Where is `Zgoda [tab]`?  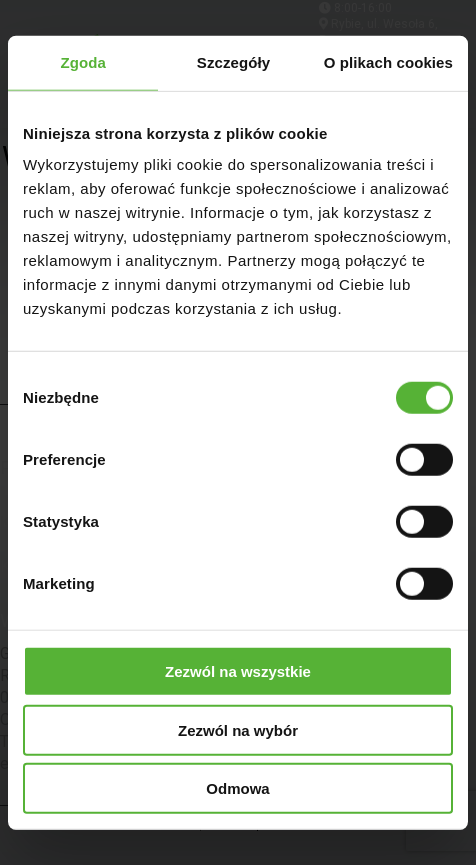 Zgoda [tab] is located at coordinates (83, 61).